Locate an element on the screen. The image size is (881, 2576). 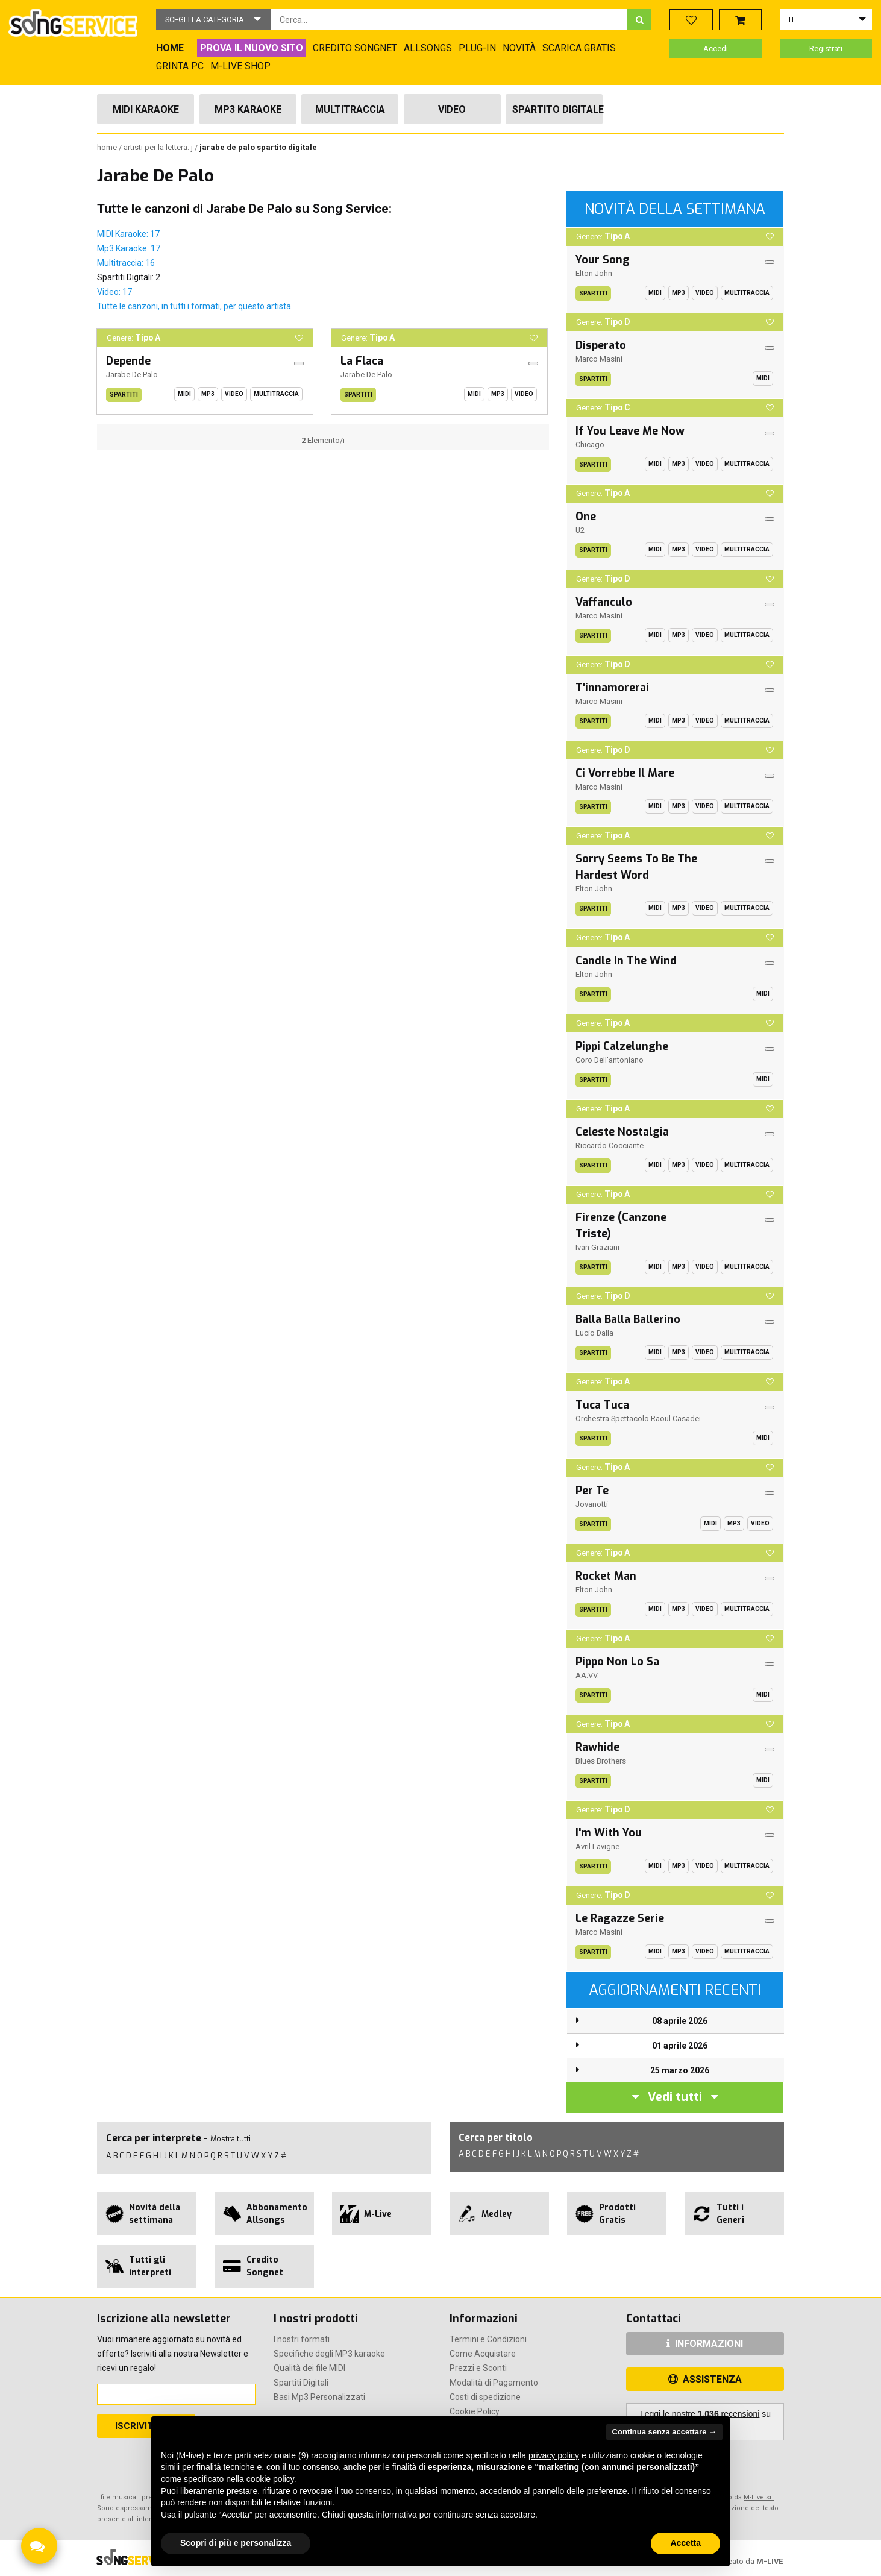
Balla Balla Ballerino is located at coordinates (627, 1319).